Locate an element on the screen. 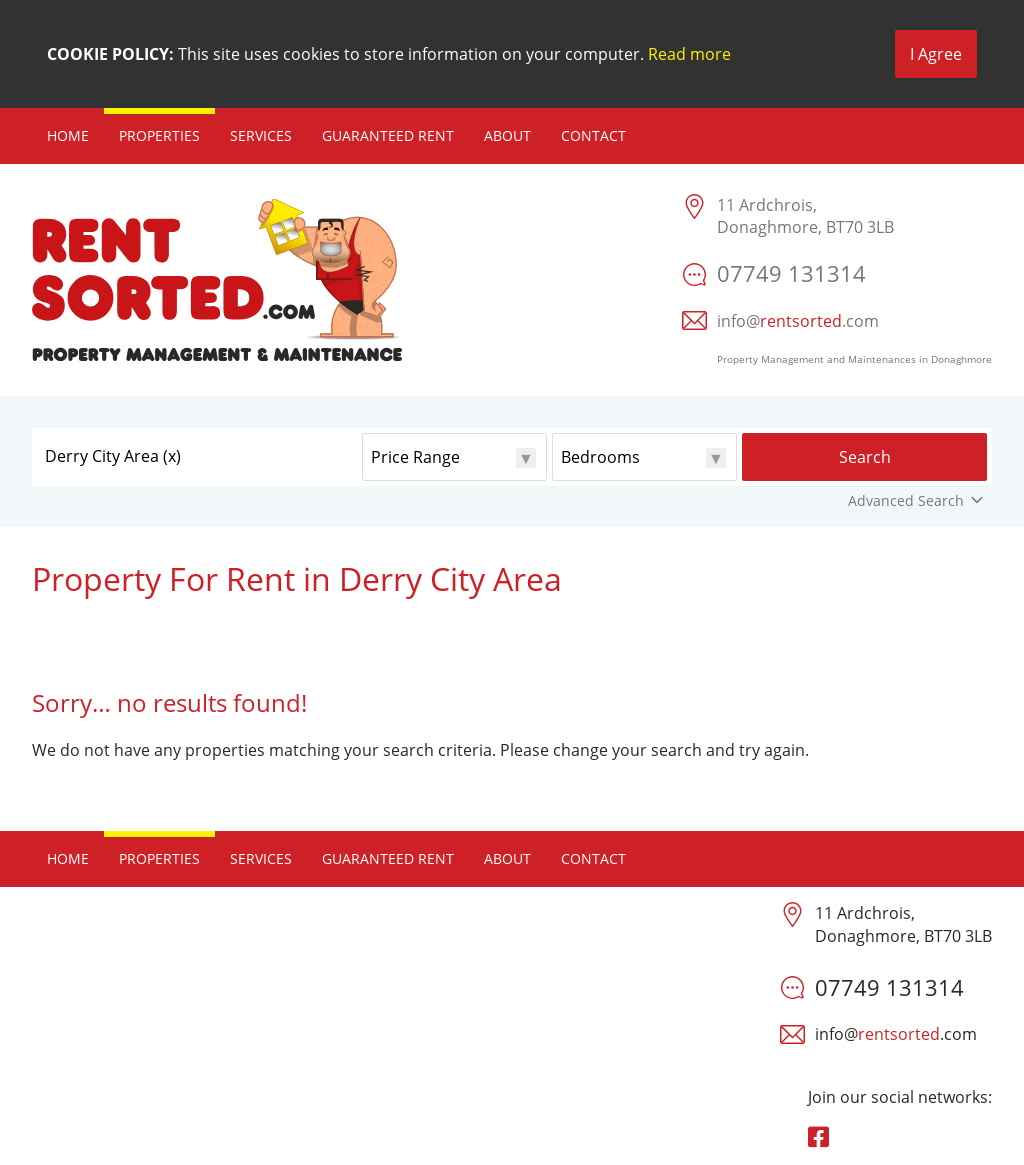 The width and height of the screenshot is (1024, 1165). Services is located at coordinates (261, 135).